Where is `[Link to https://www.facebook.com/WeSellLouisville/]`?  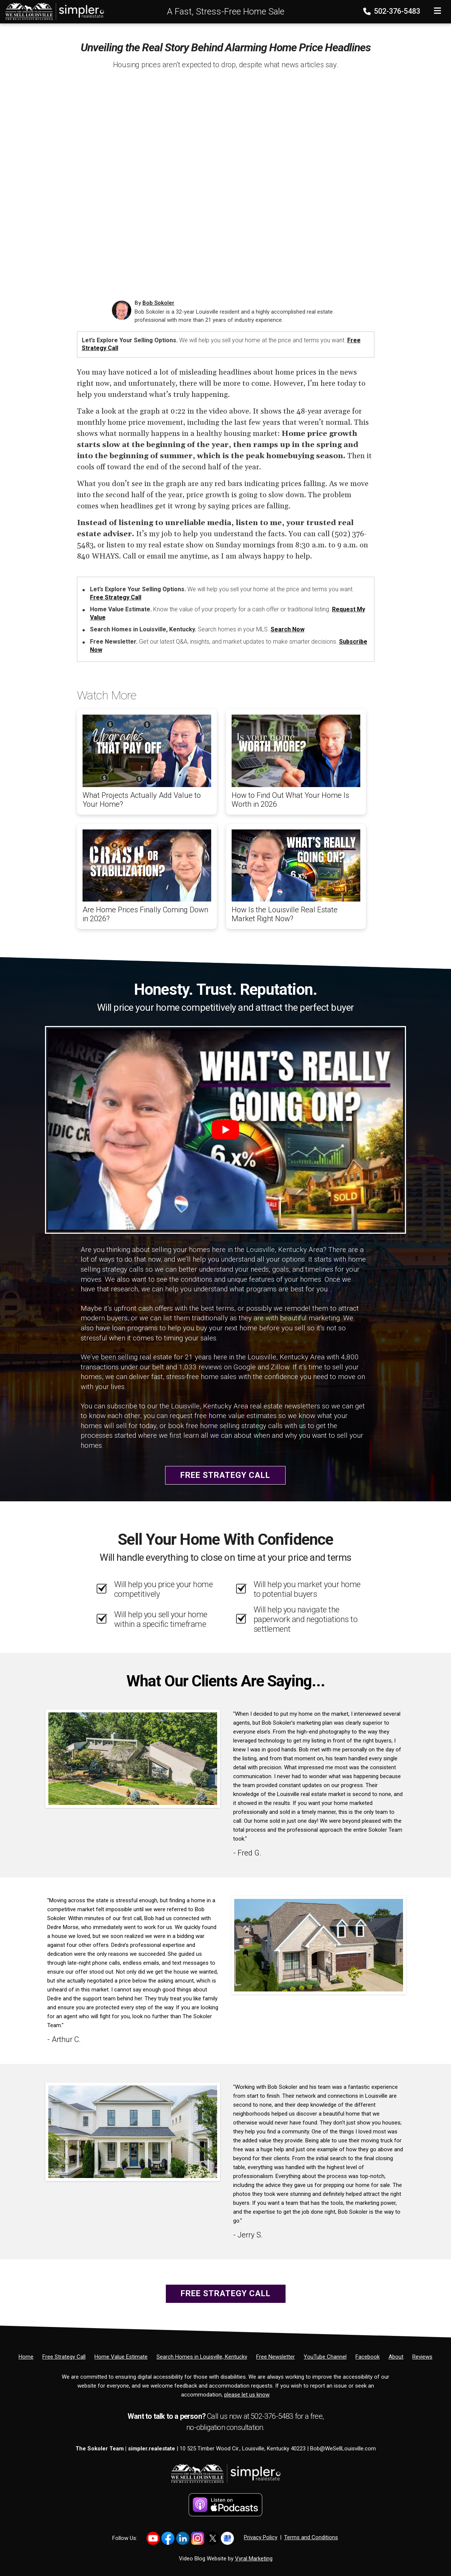 [Link to https://www.facebook.com/WeSellLouisville/] is located at coordinates (167, 2538).